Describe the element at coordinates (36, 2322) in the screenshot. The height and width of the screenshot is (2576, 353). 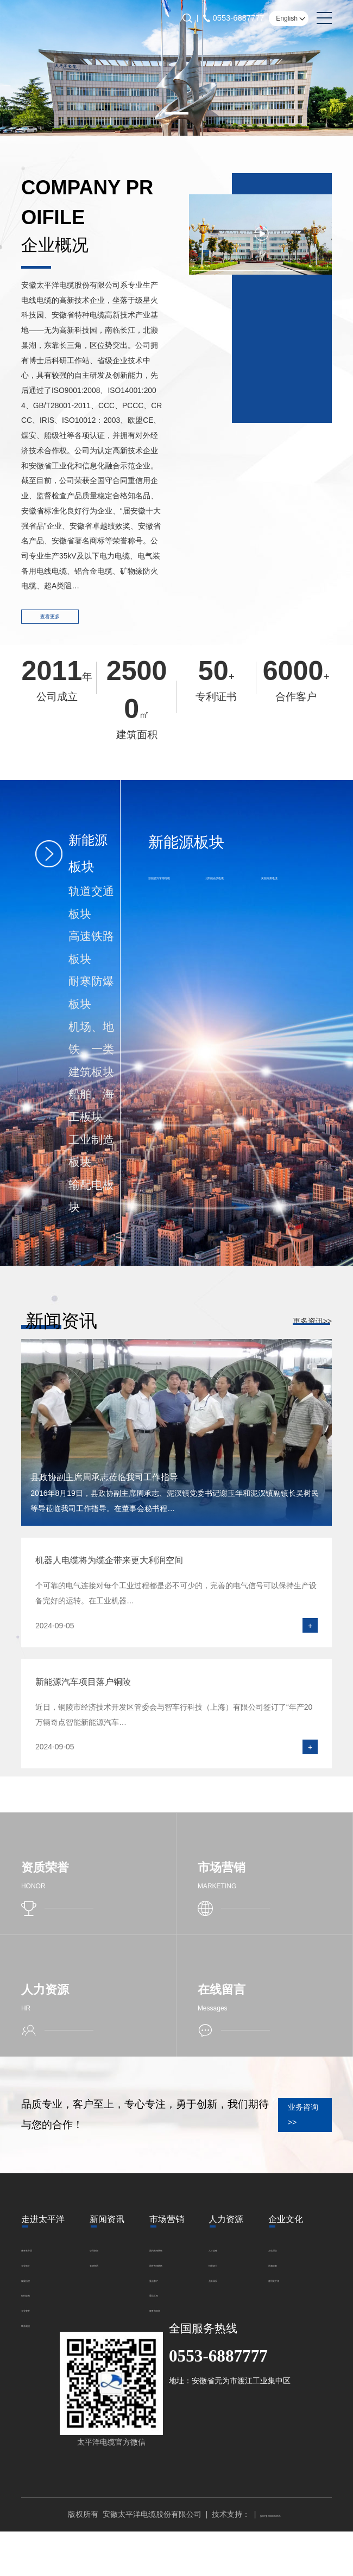
I see `企业荣誉` at that location.